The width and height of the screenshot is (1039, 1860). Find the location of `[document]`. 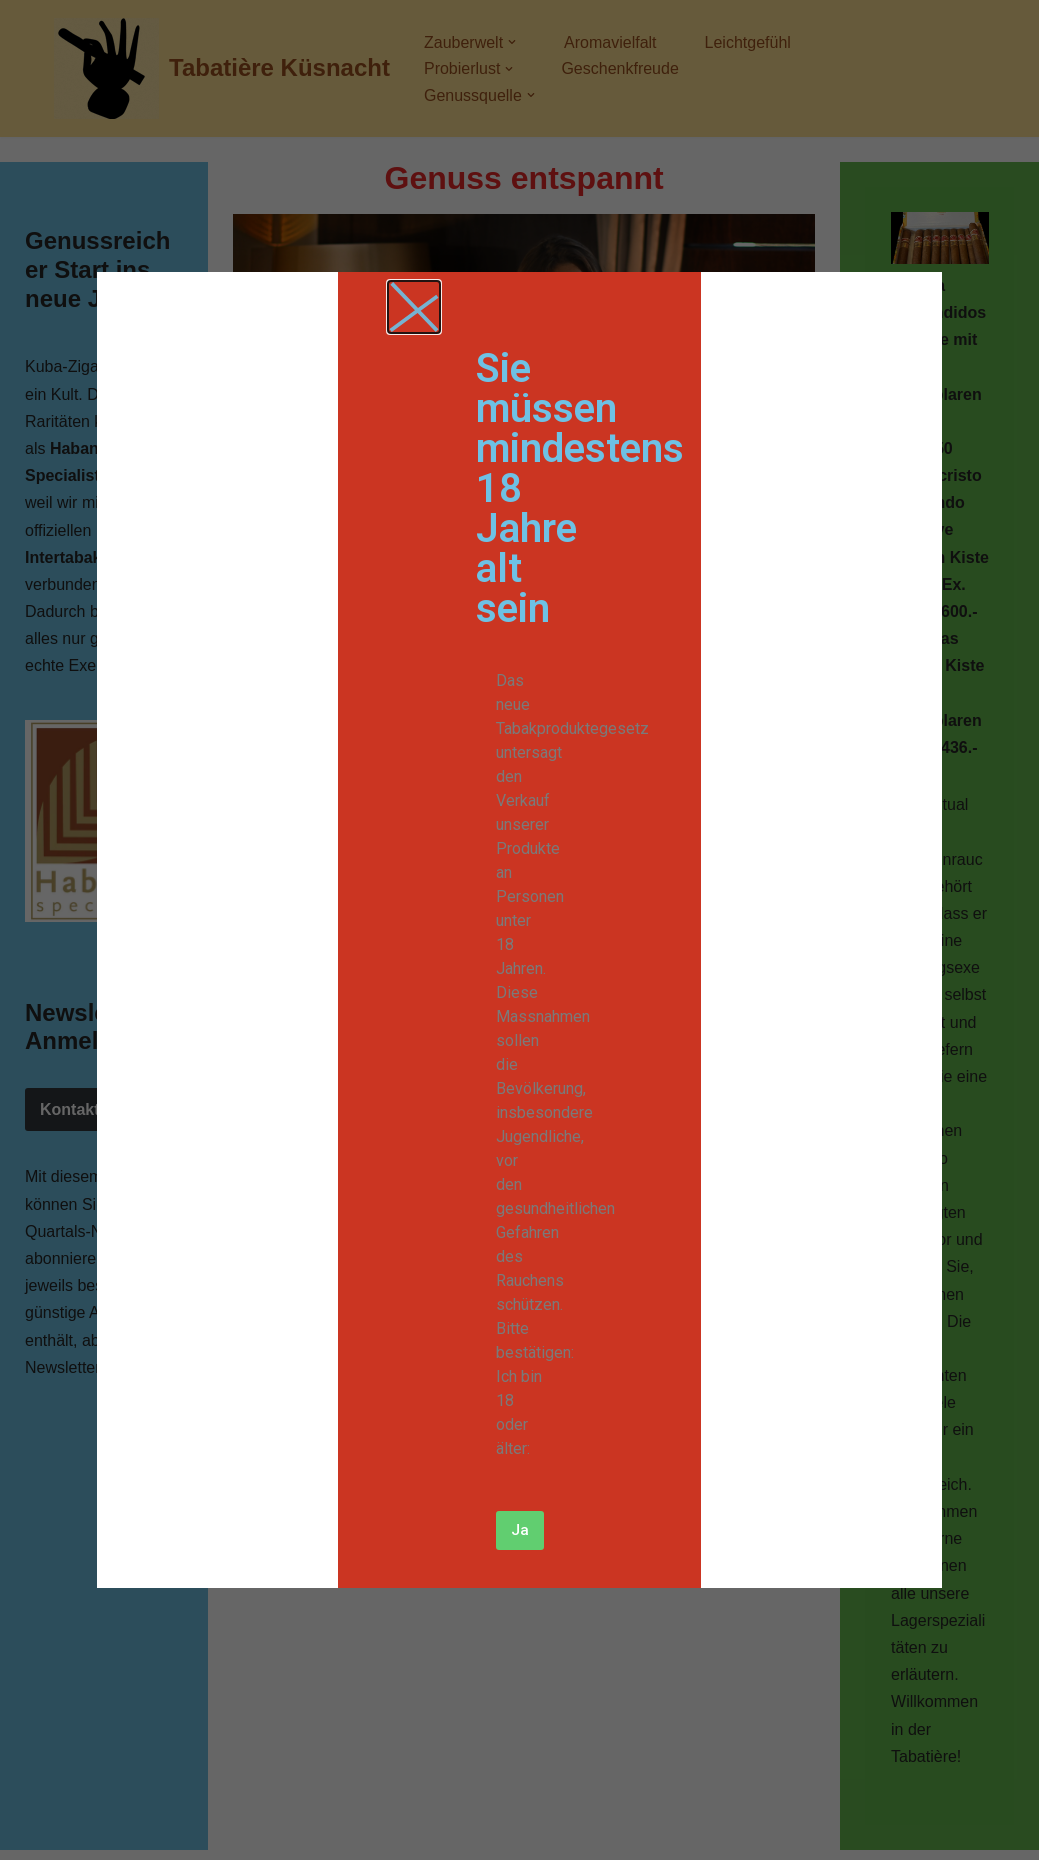

[document] is located at coordinates (519, 930).